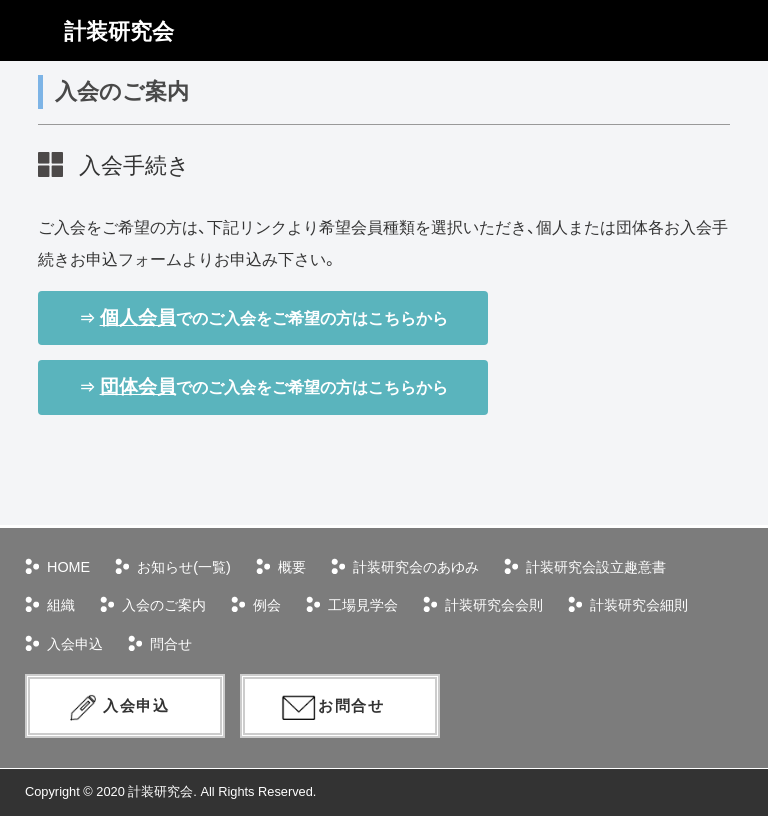  Describe the element at coordinates (292, 567) in the screenshot. I see `概要` at that location.